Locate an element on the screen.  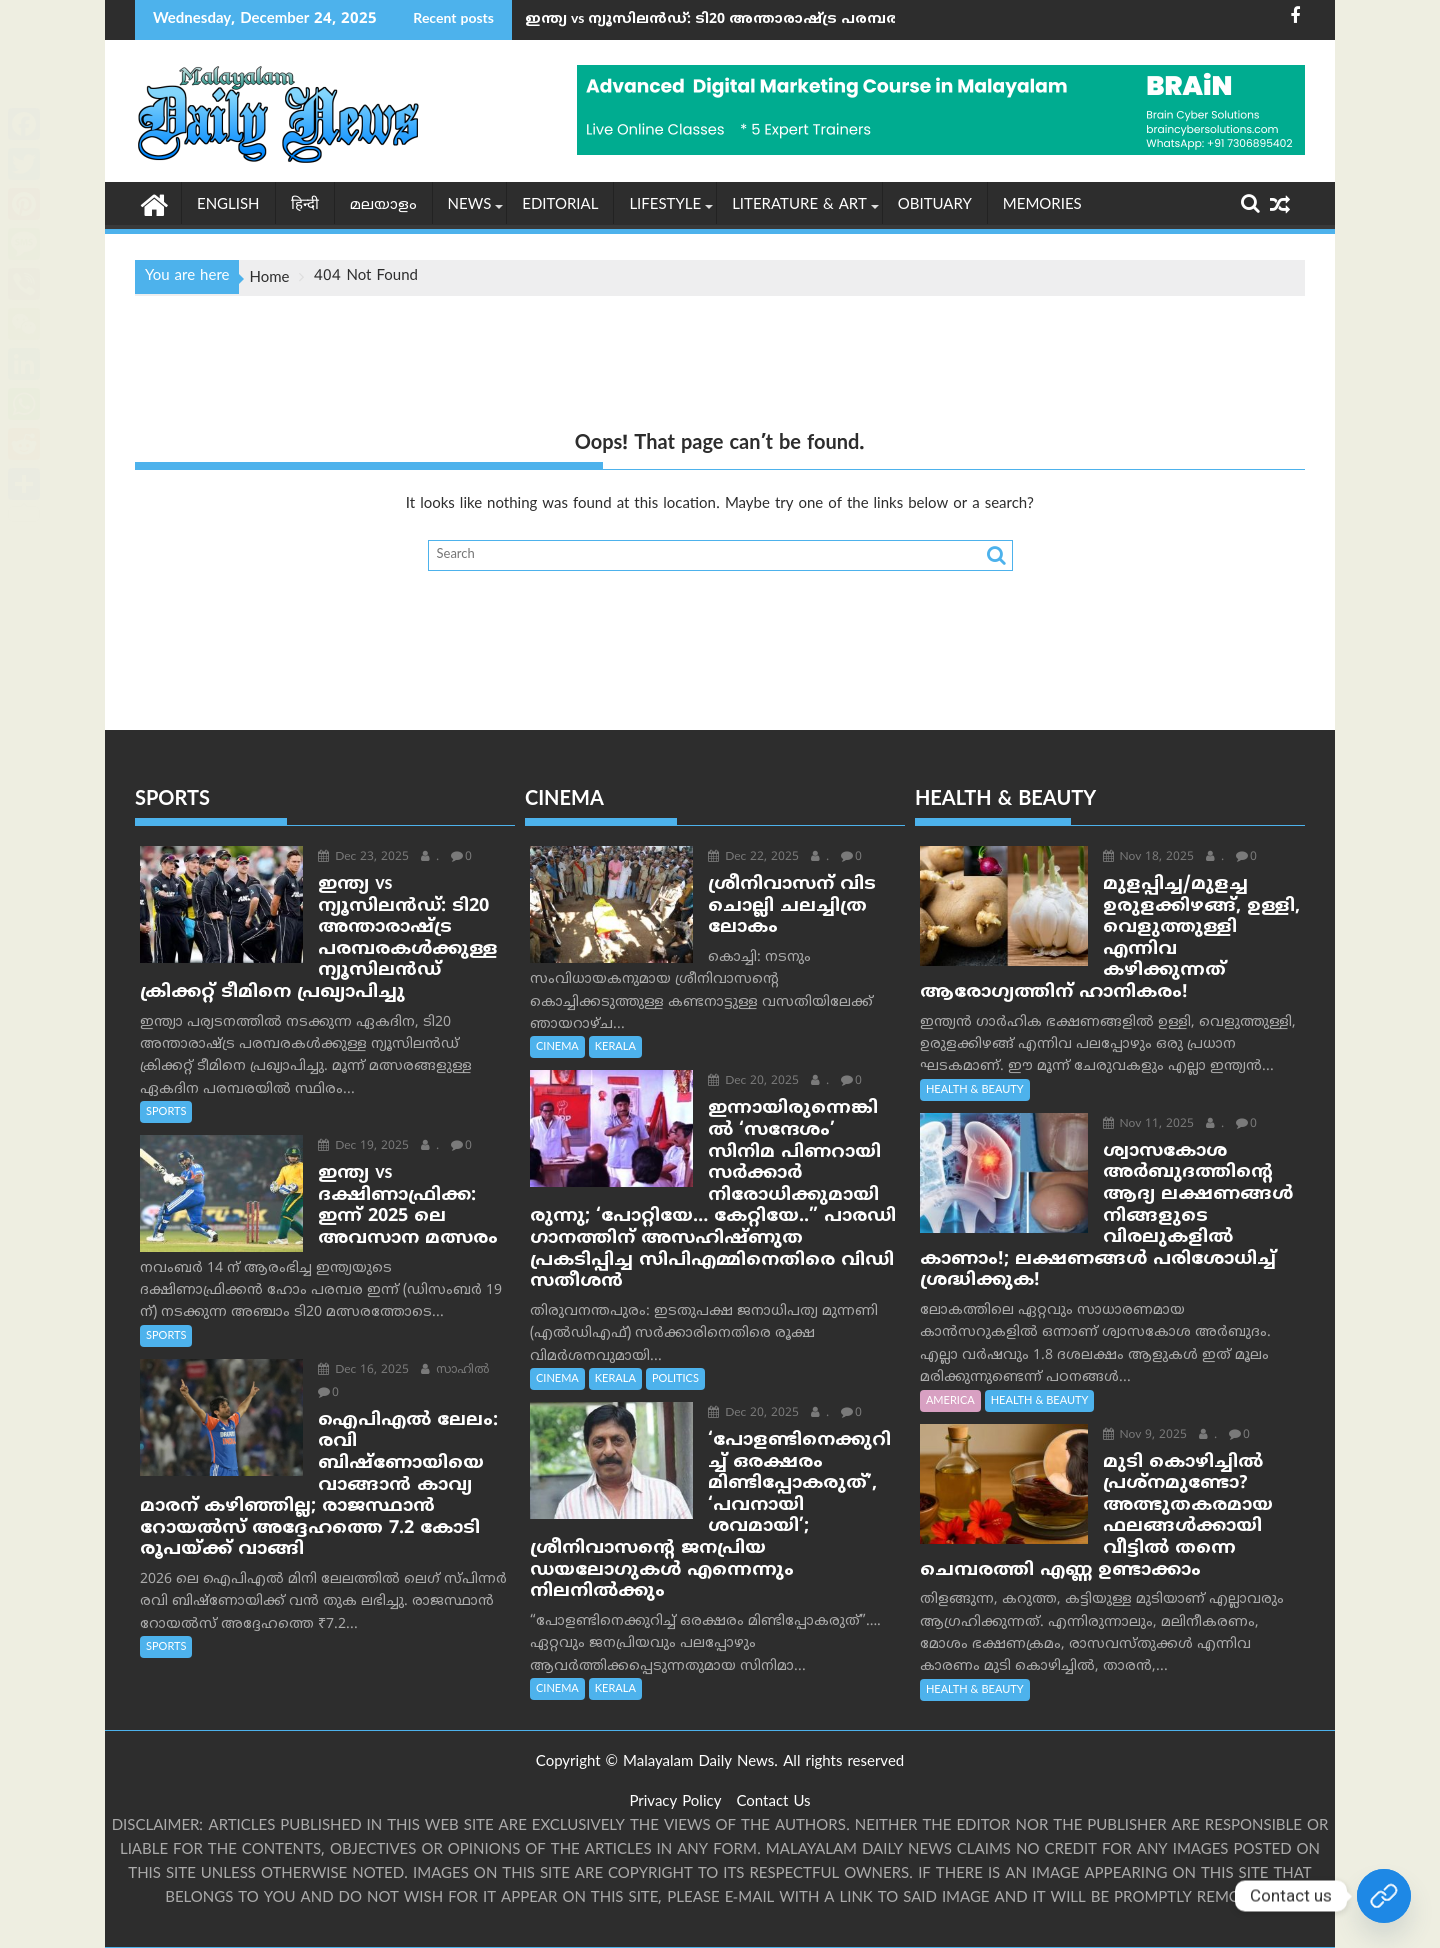
സാഹില്‍ is located at coordinates (451, 1370).